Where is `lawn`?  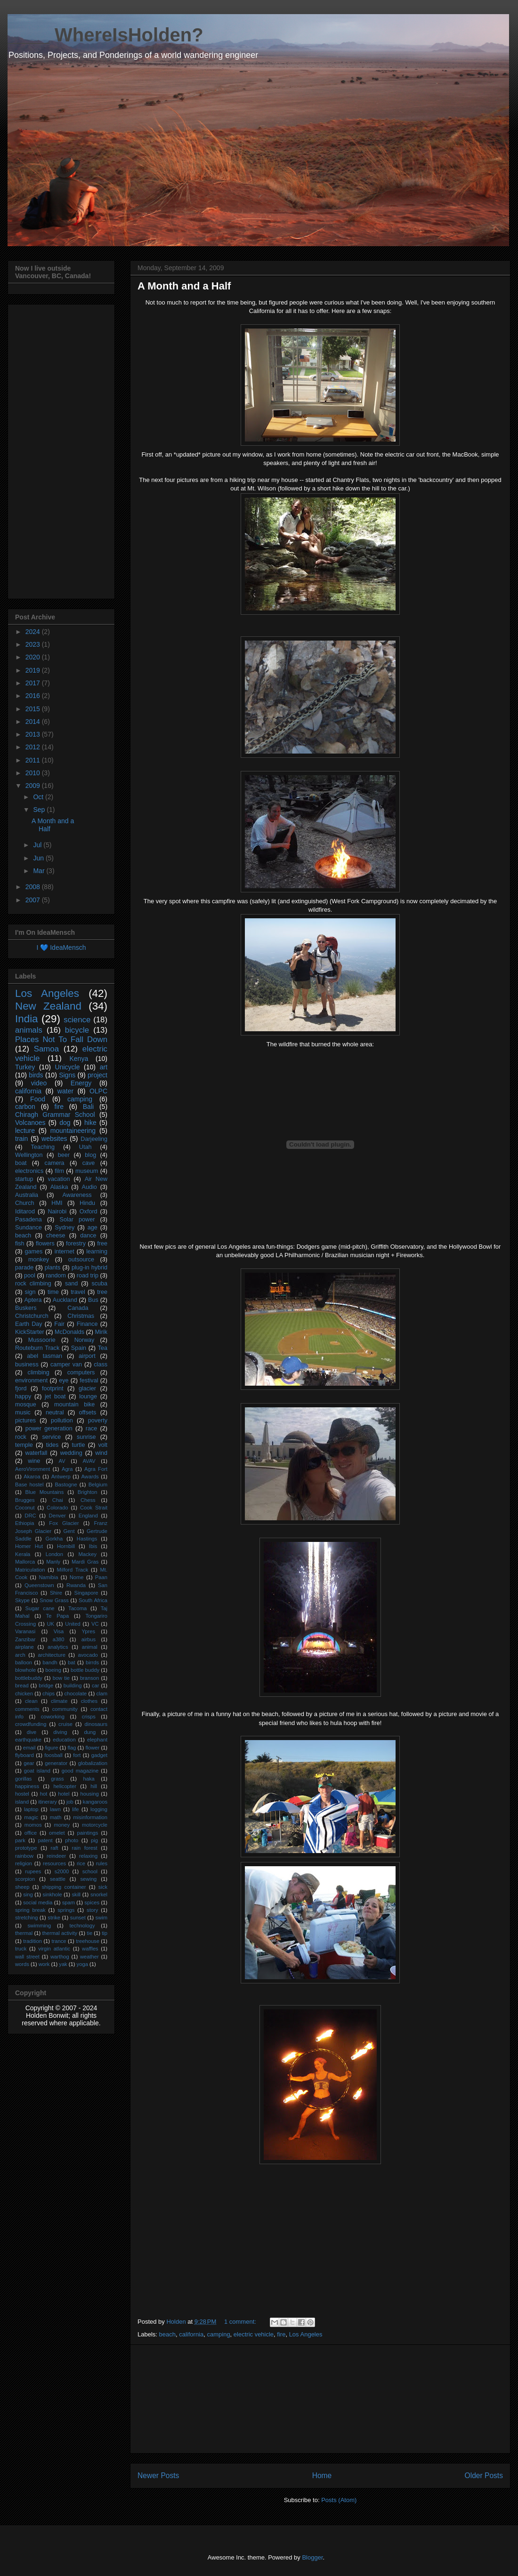 lawn is located at coordinates (55, 1809).